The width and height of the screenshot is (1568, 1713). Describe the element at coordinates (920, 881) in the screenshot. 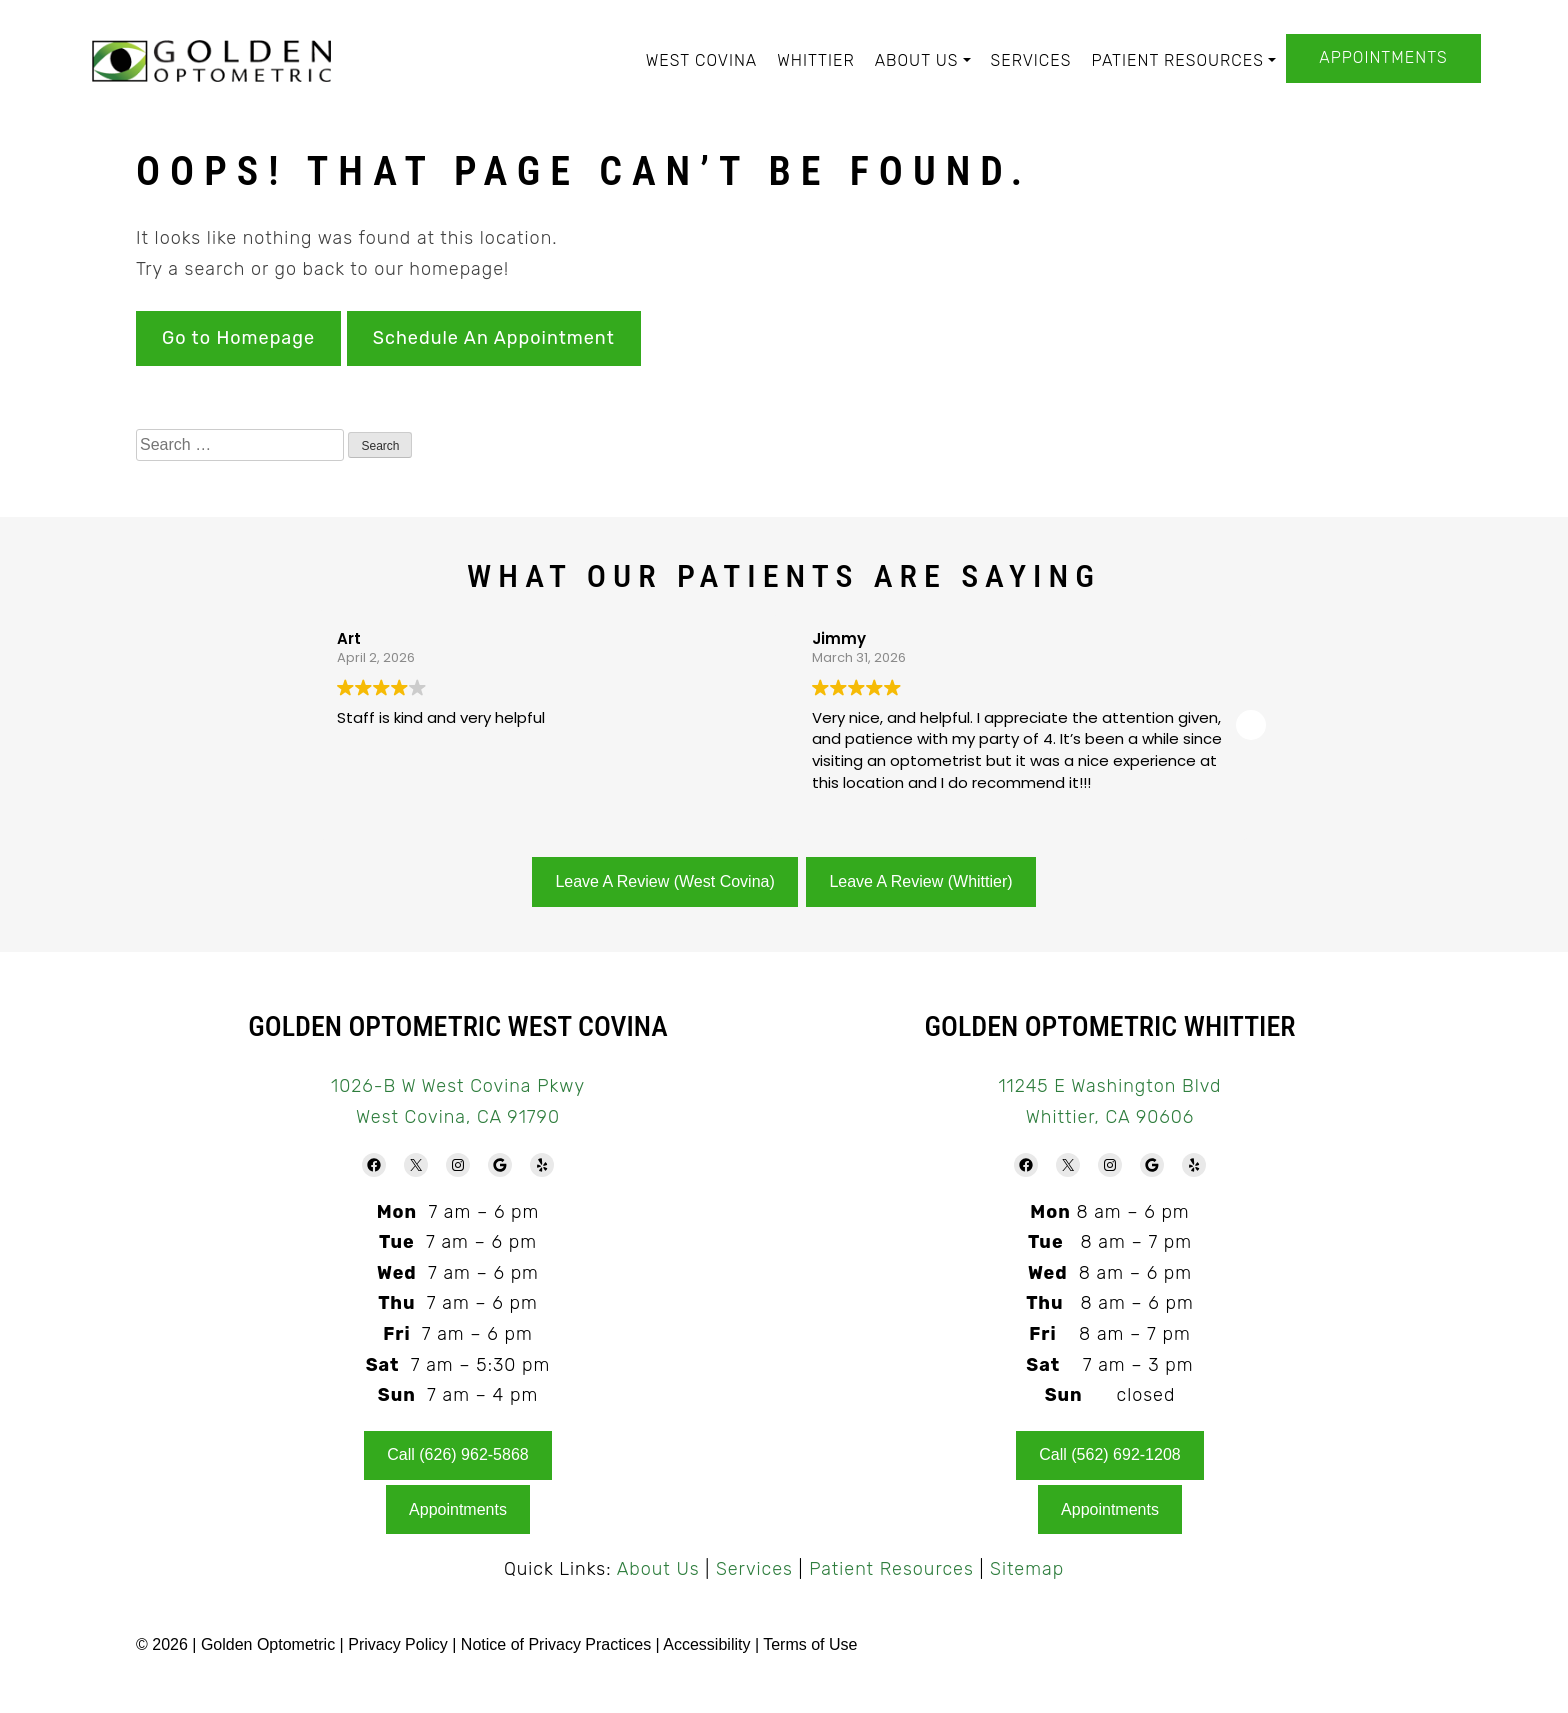

I see `Leave A Review (Whittier)` at that location.